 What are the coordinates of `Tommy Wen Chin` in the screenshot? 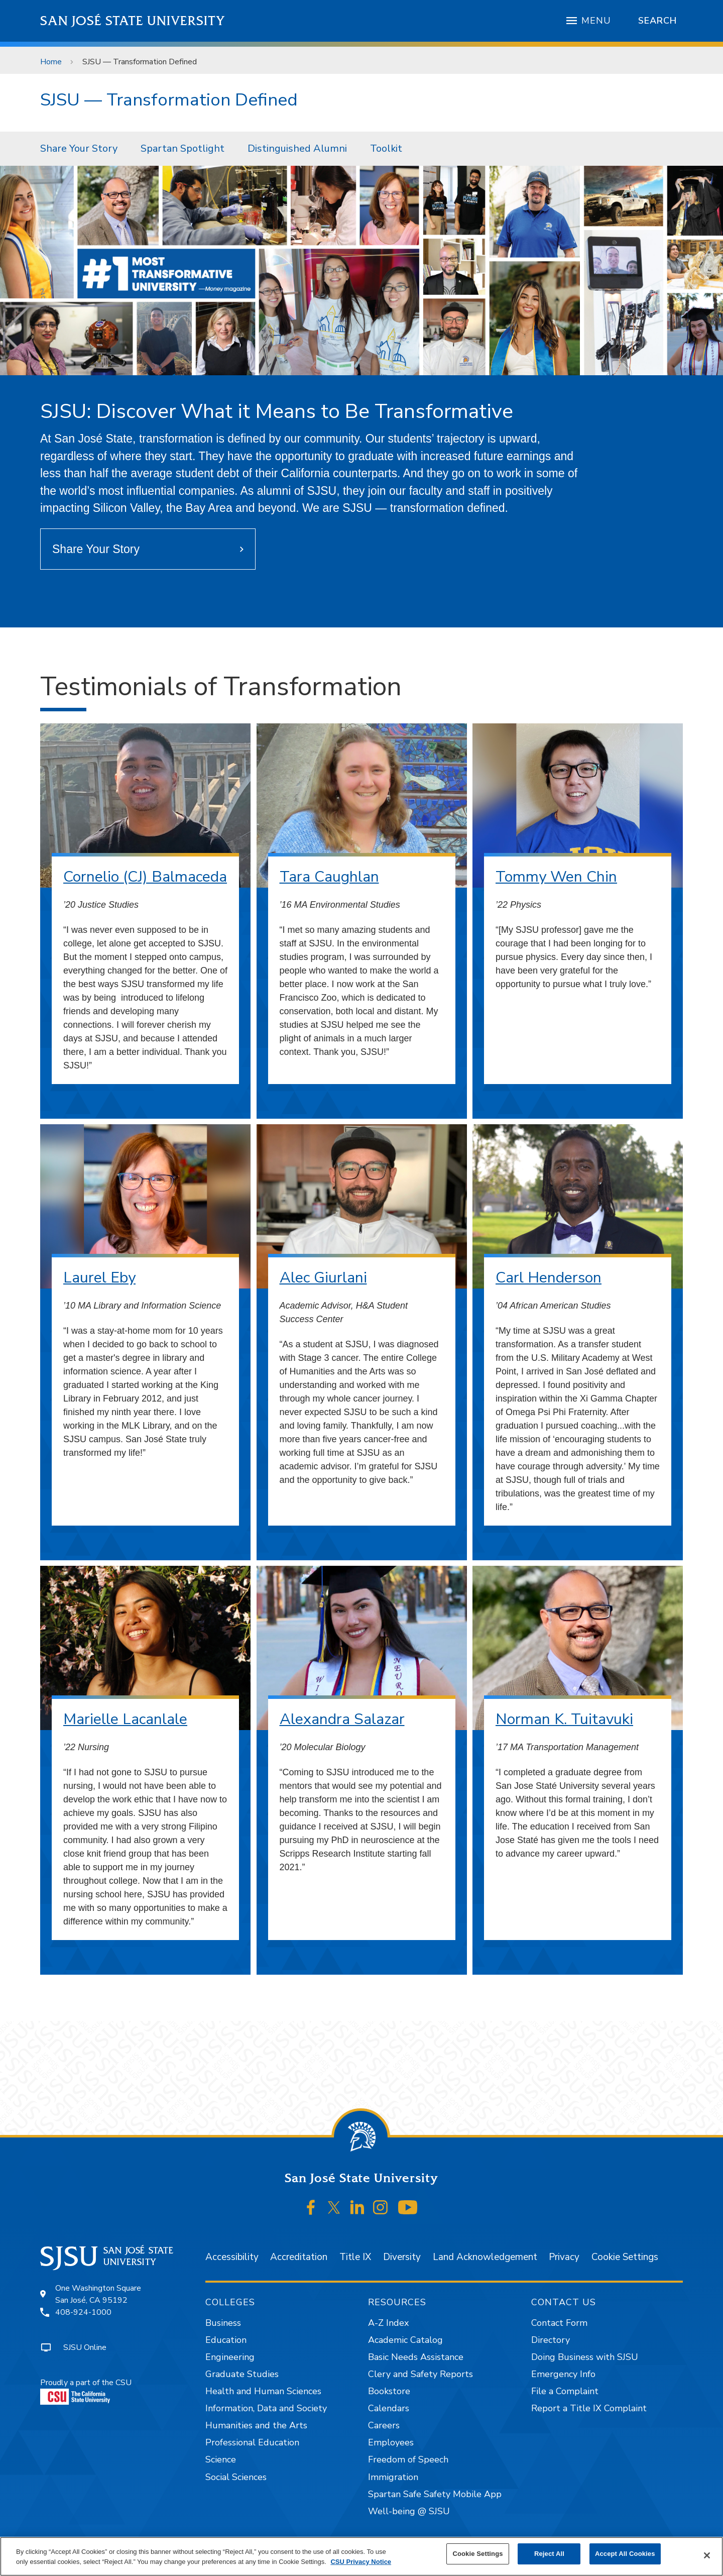 It's located at (556, 877).